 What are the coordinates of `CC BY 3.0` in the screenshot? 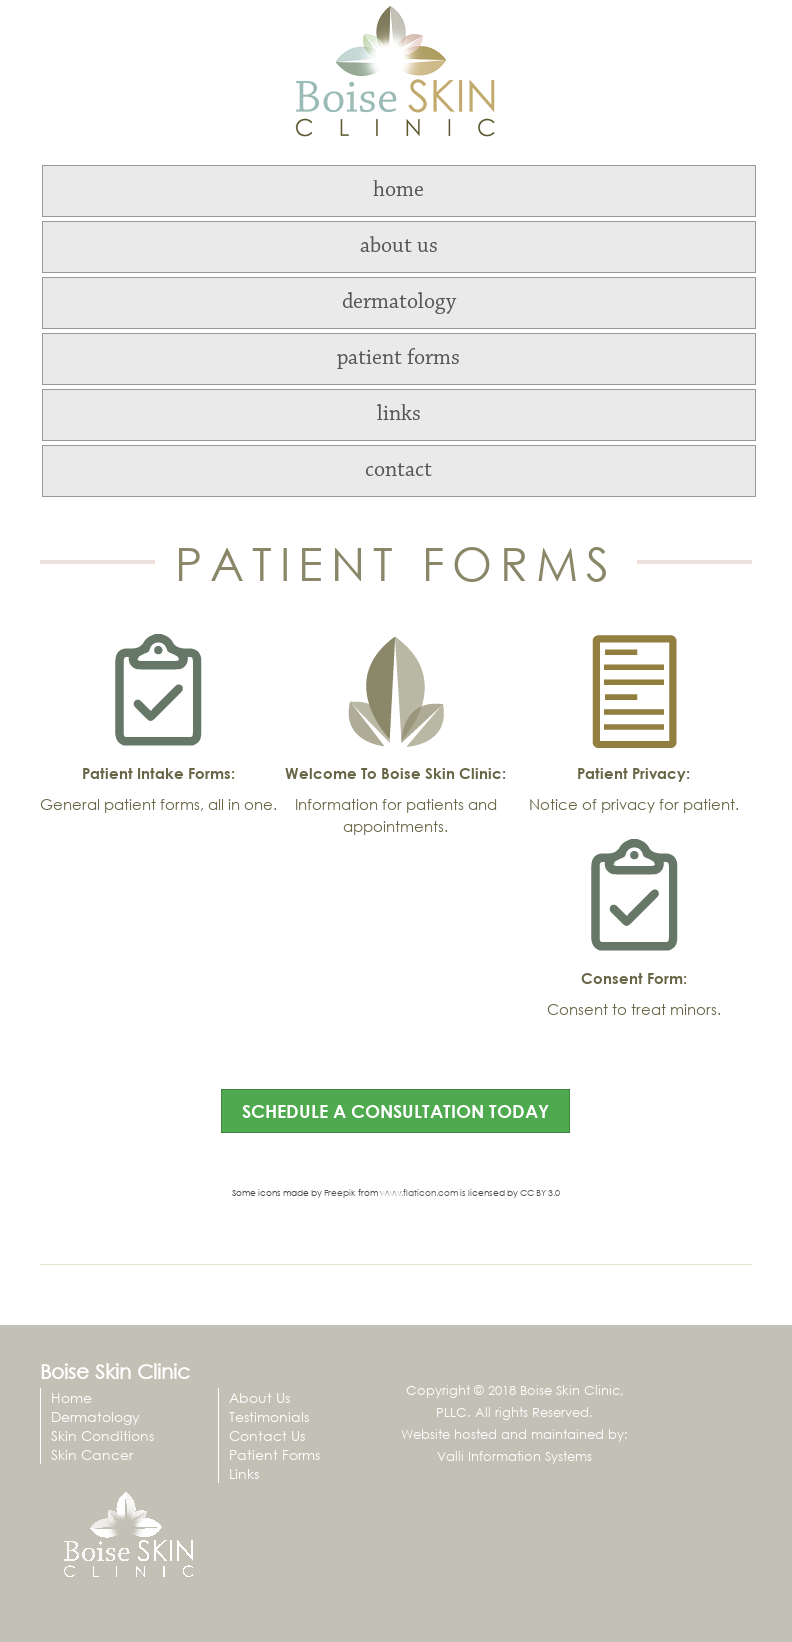 It's located at (540, 1192).